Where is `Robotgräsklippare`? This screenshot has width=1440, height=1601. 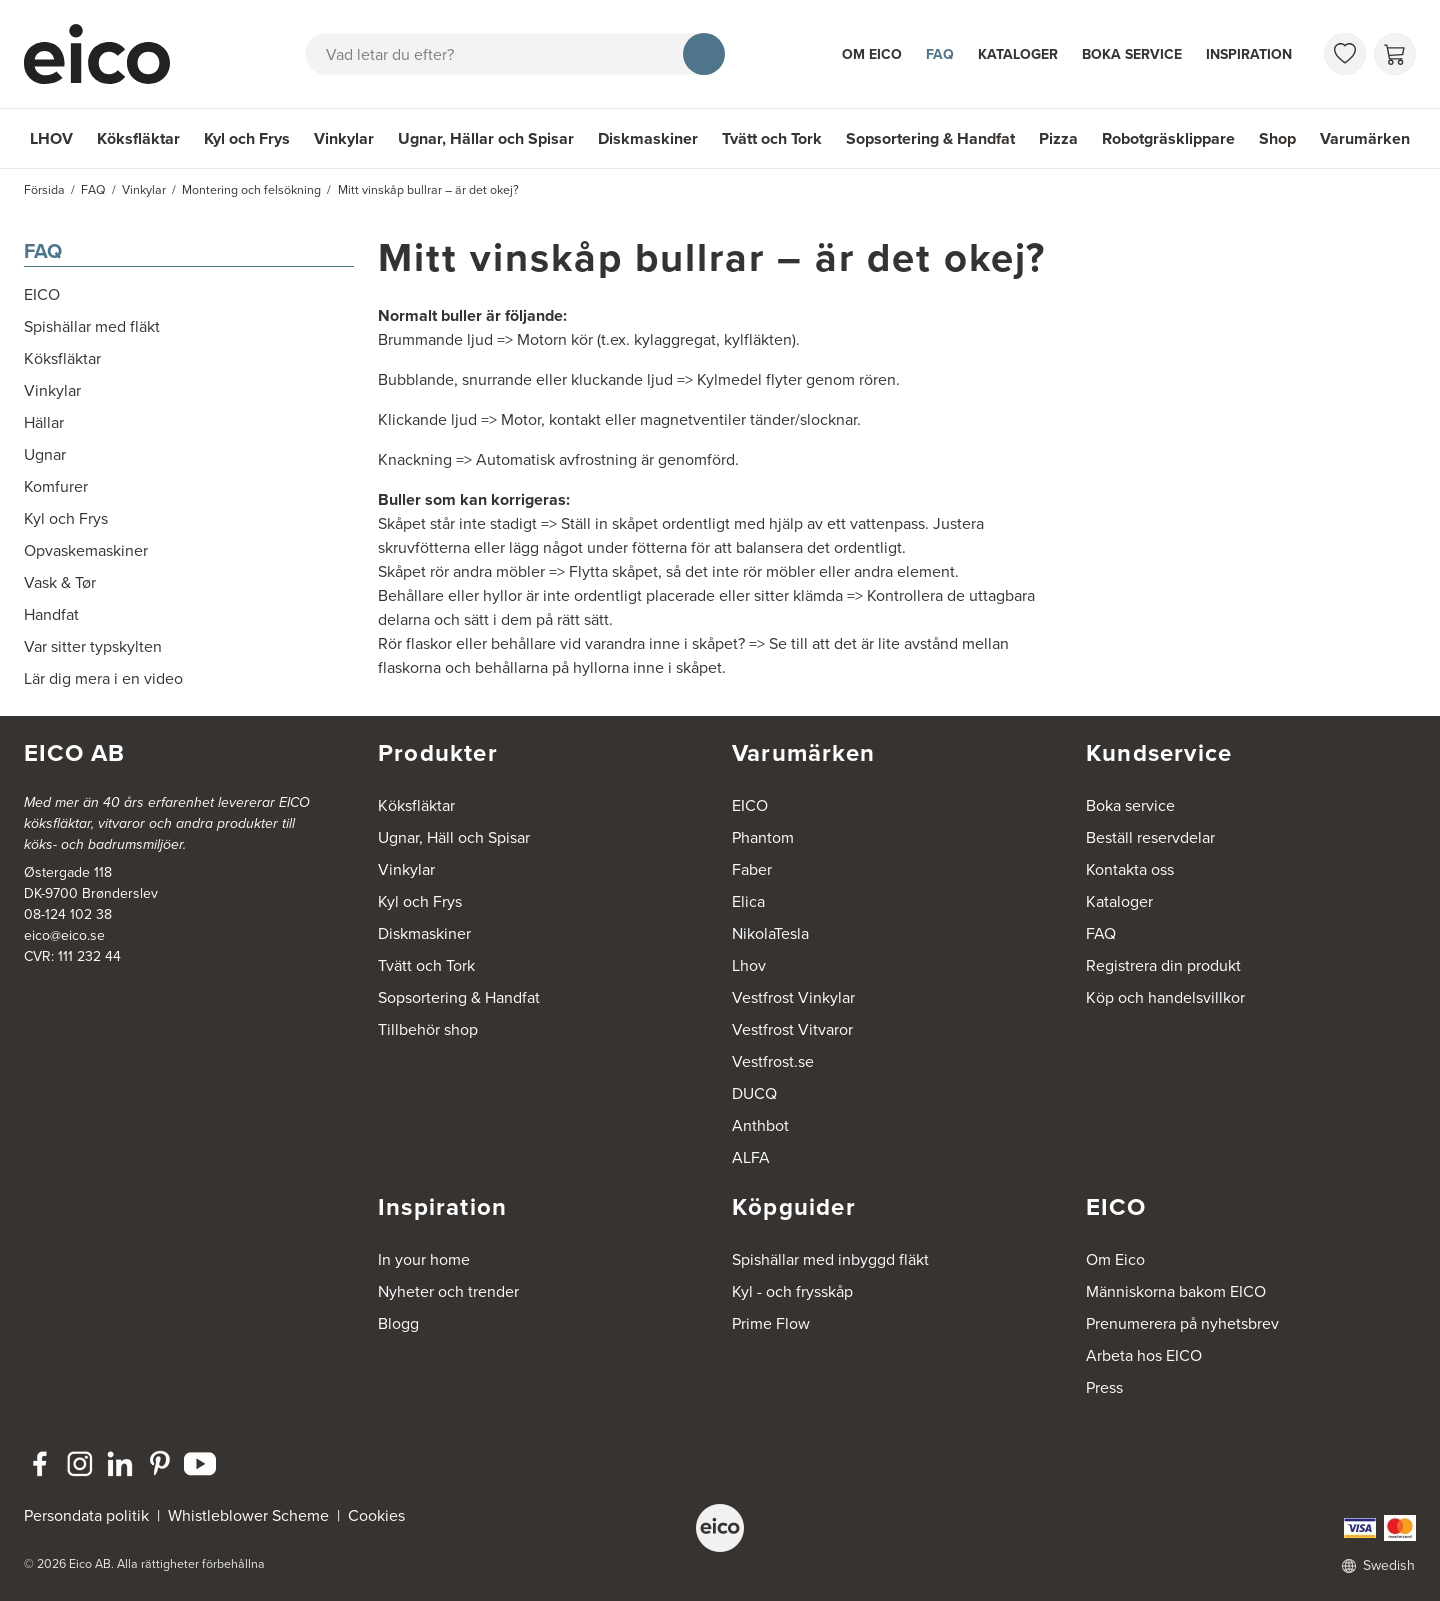 Robotgräsklippare is located at coordinates (1168, 138).